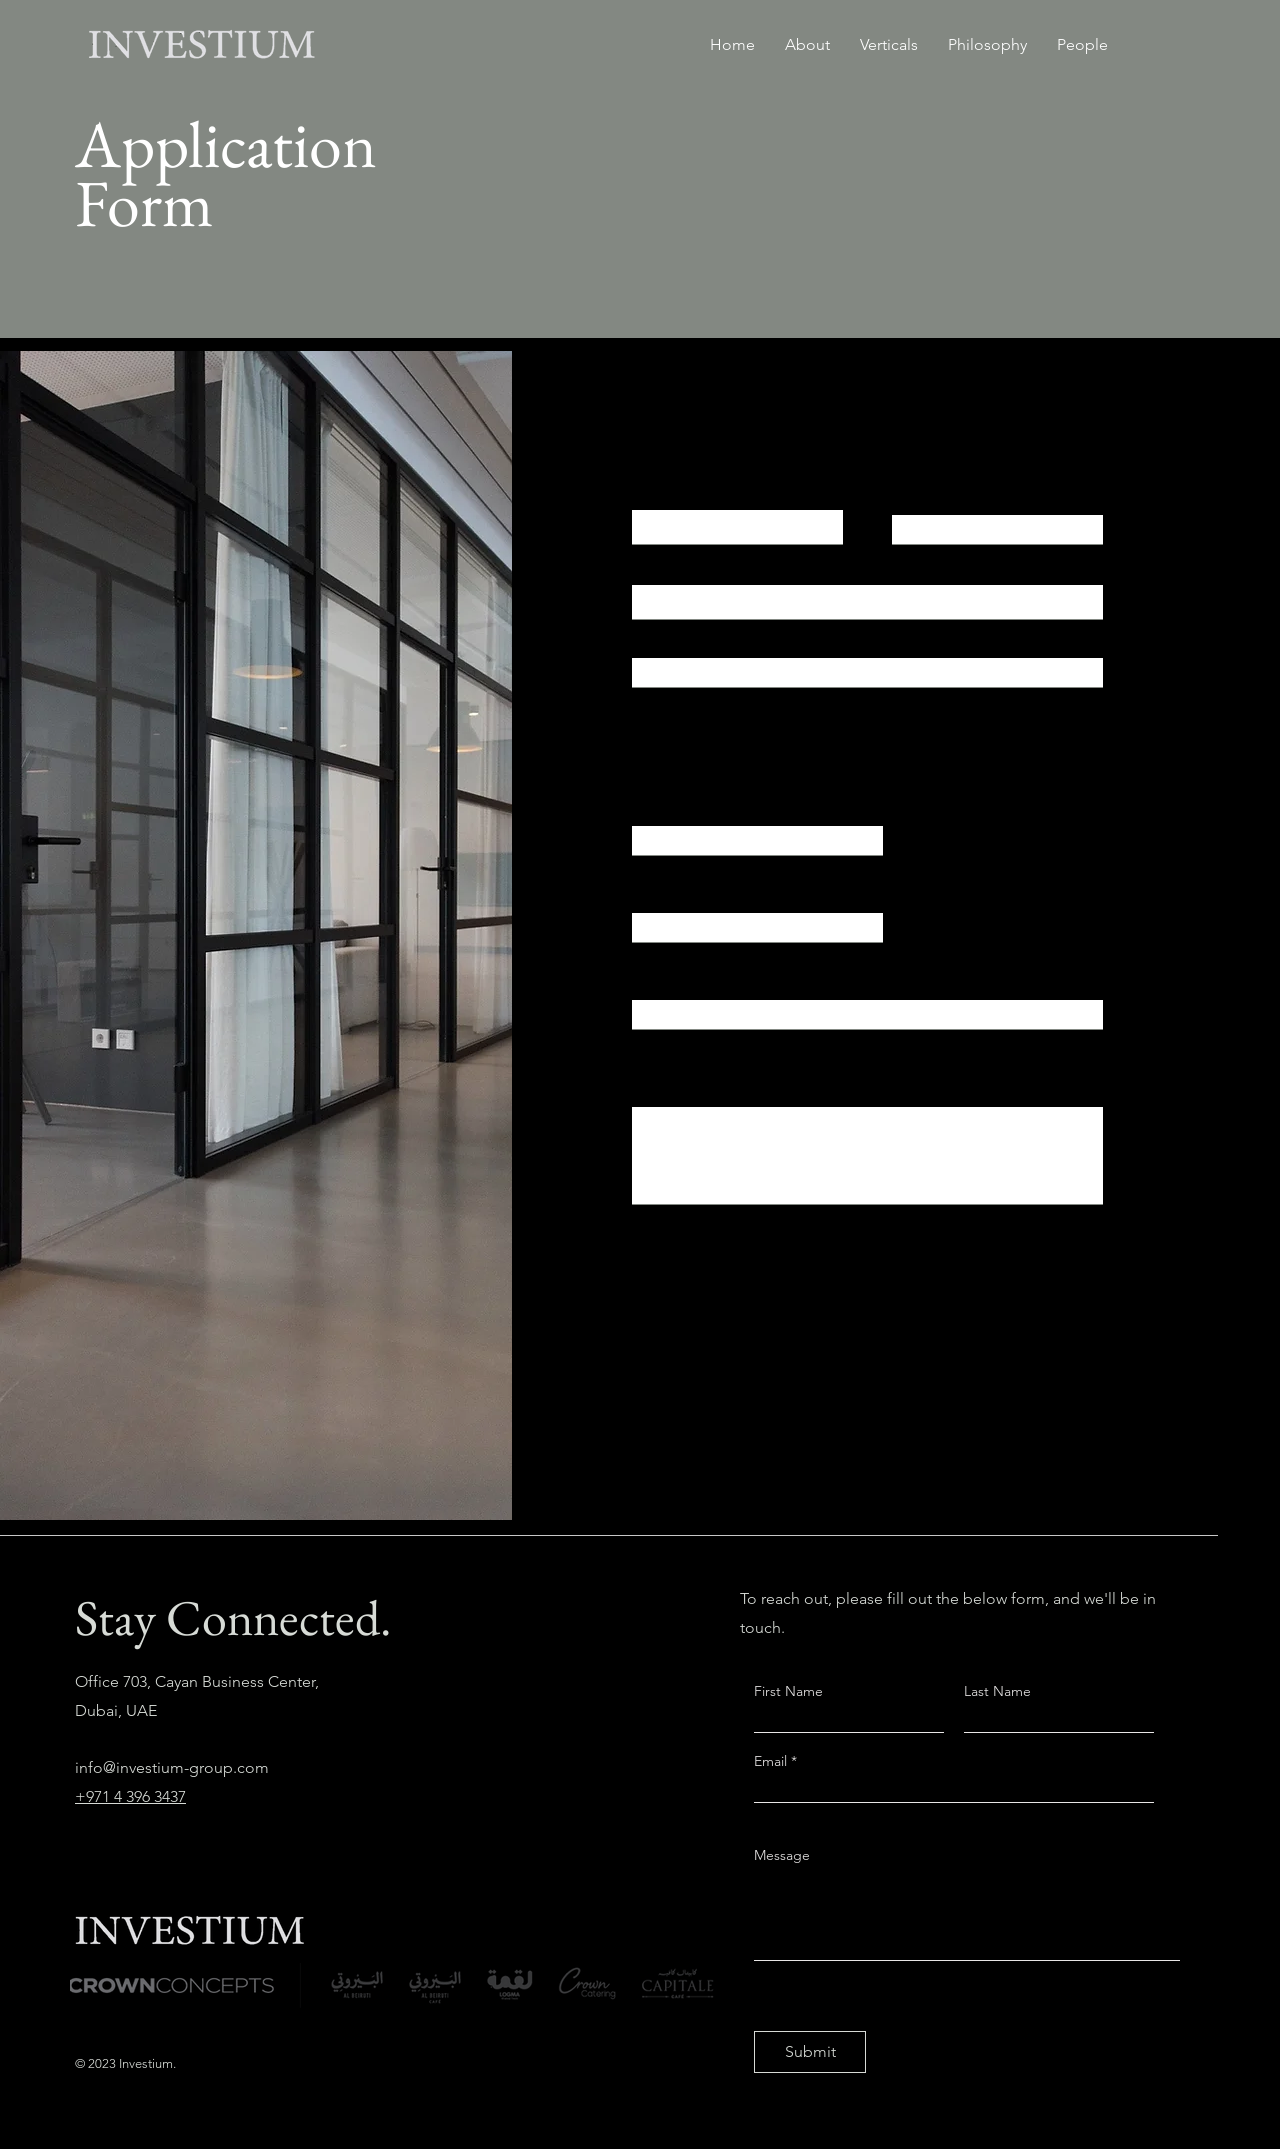  I want to click on Last Name, so click(929, 493).